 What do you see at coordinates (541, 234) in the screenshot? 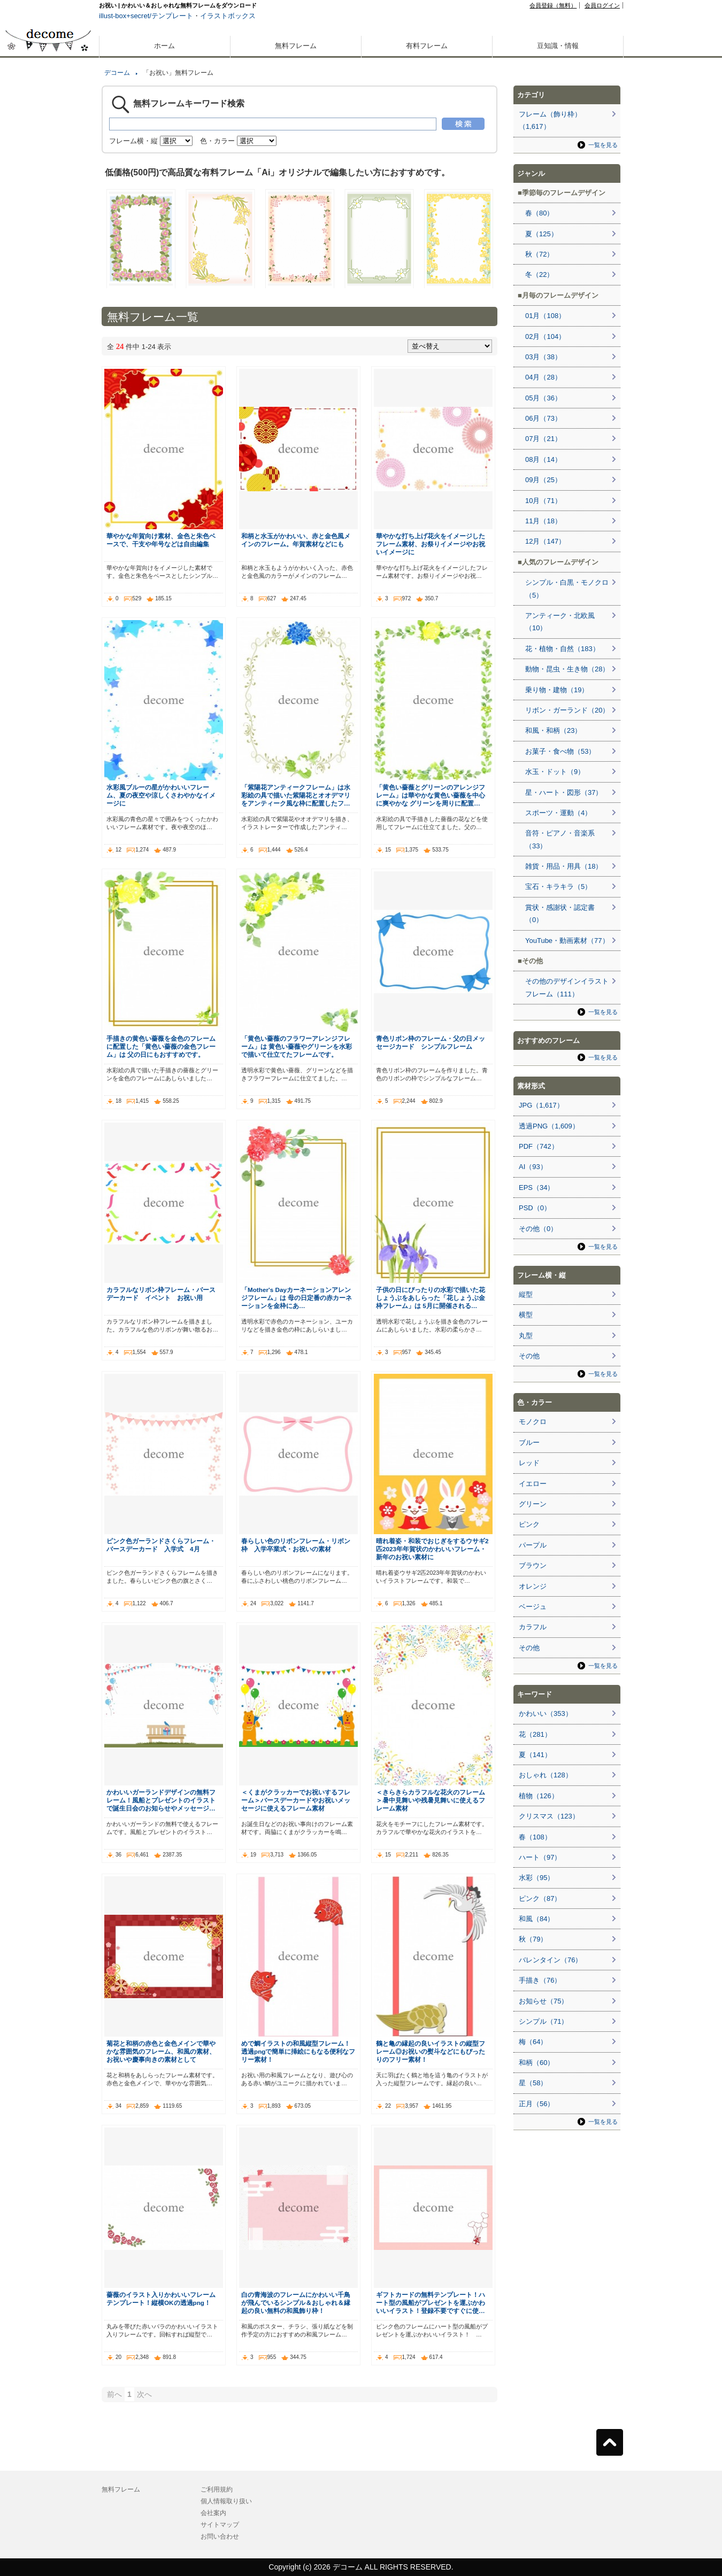
I see `夏（125）` at bounding box center [541, 234].